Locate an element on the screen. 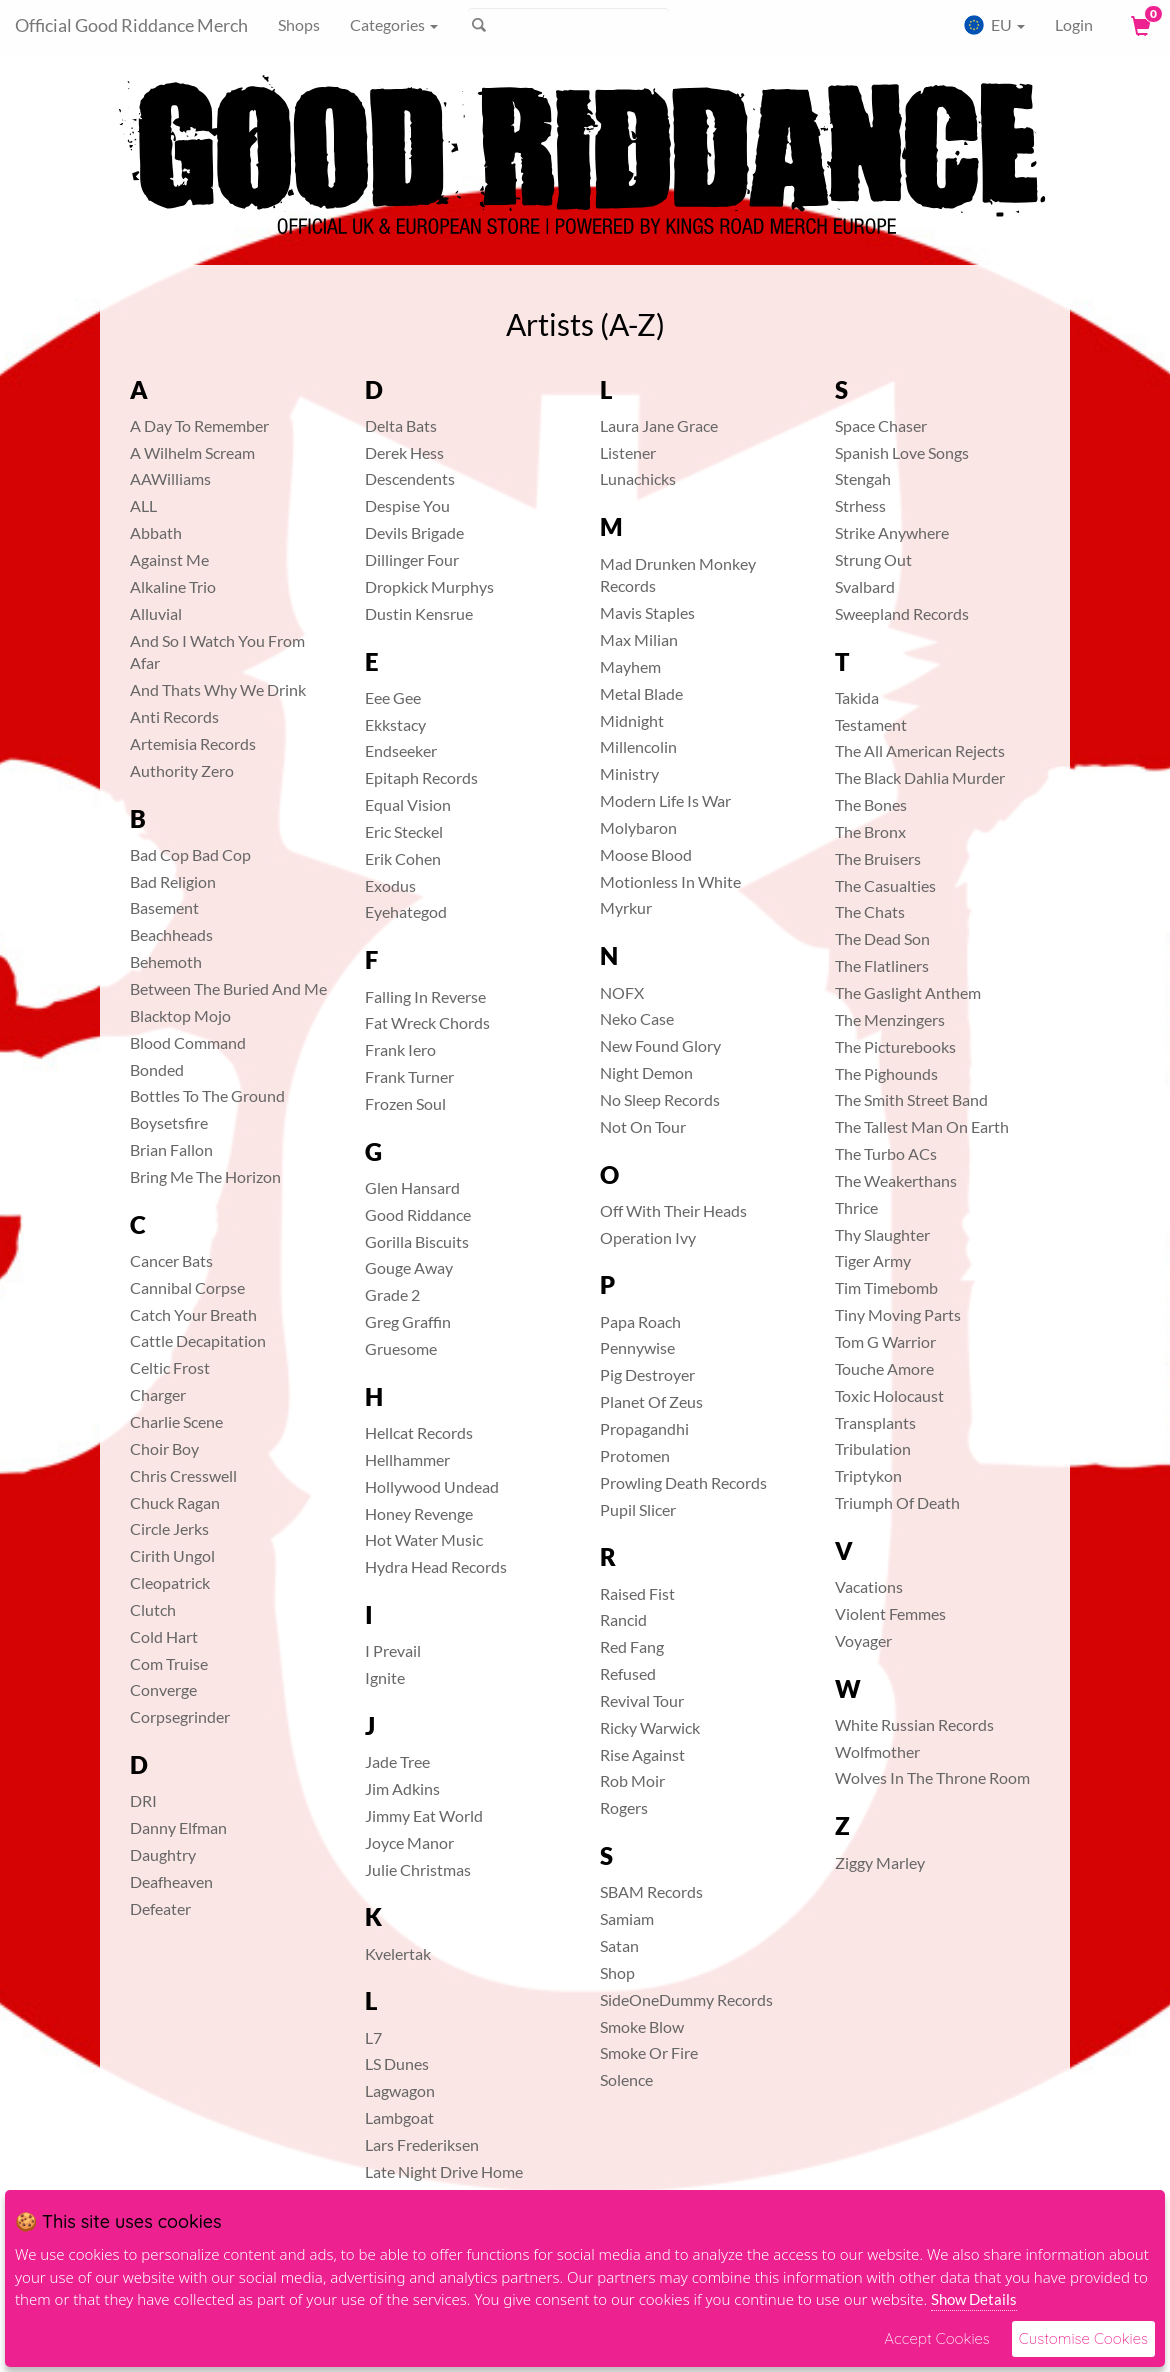 This screenshot has width=1170, height=2372. Triumph Of Death is located at coordinates (897, 1502).